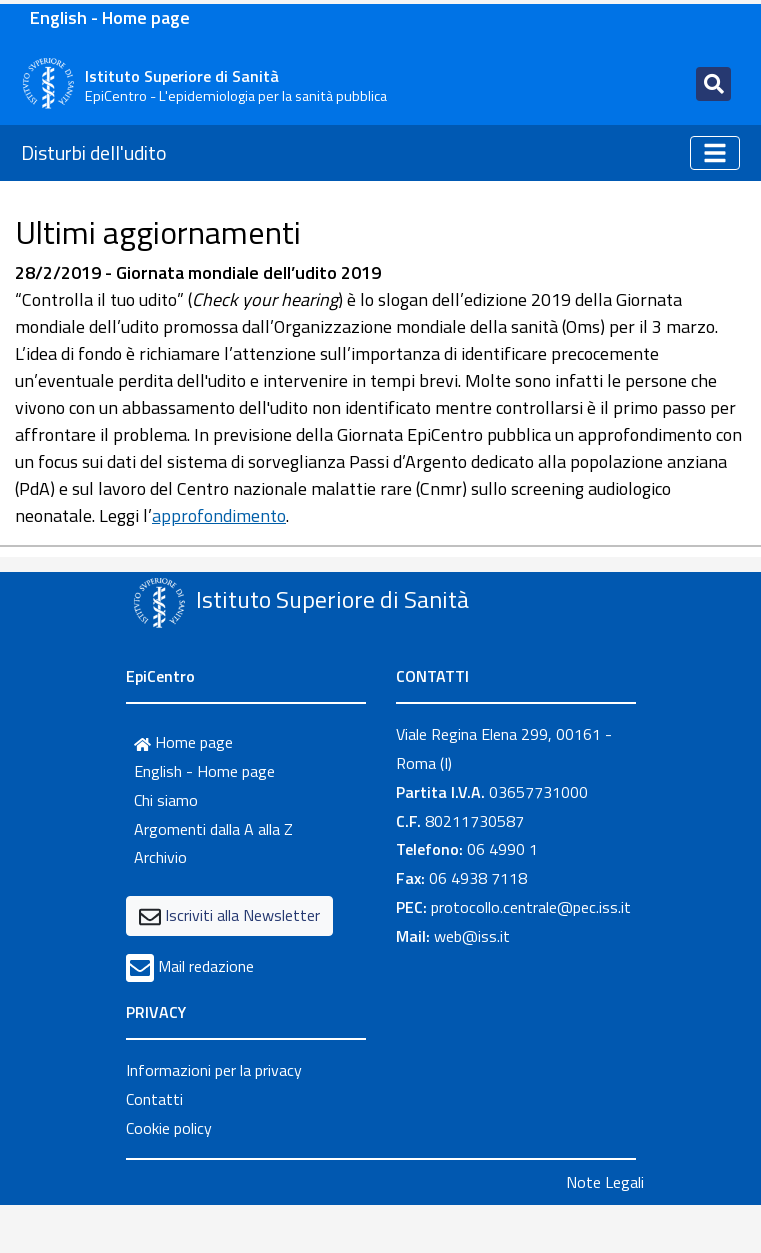 The width and height of the screenshot is (761, 1253). Describe the element at coordinates (94, 152) in the screenshot. I see `Disturbi dell'udito` at that location.